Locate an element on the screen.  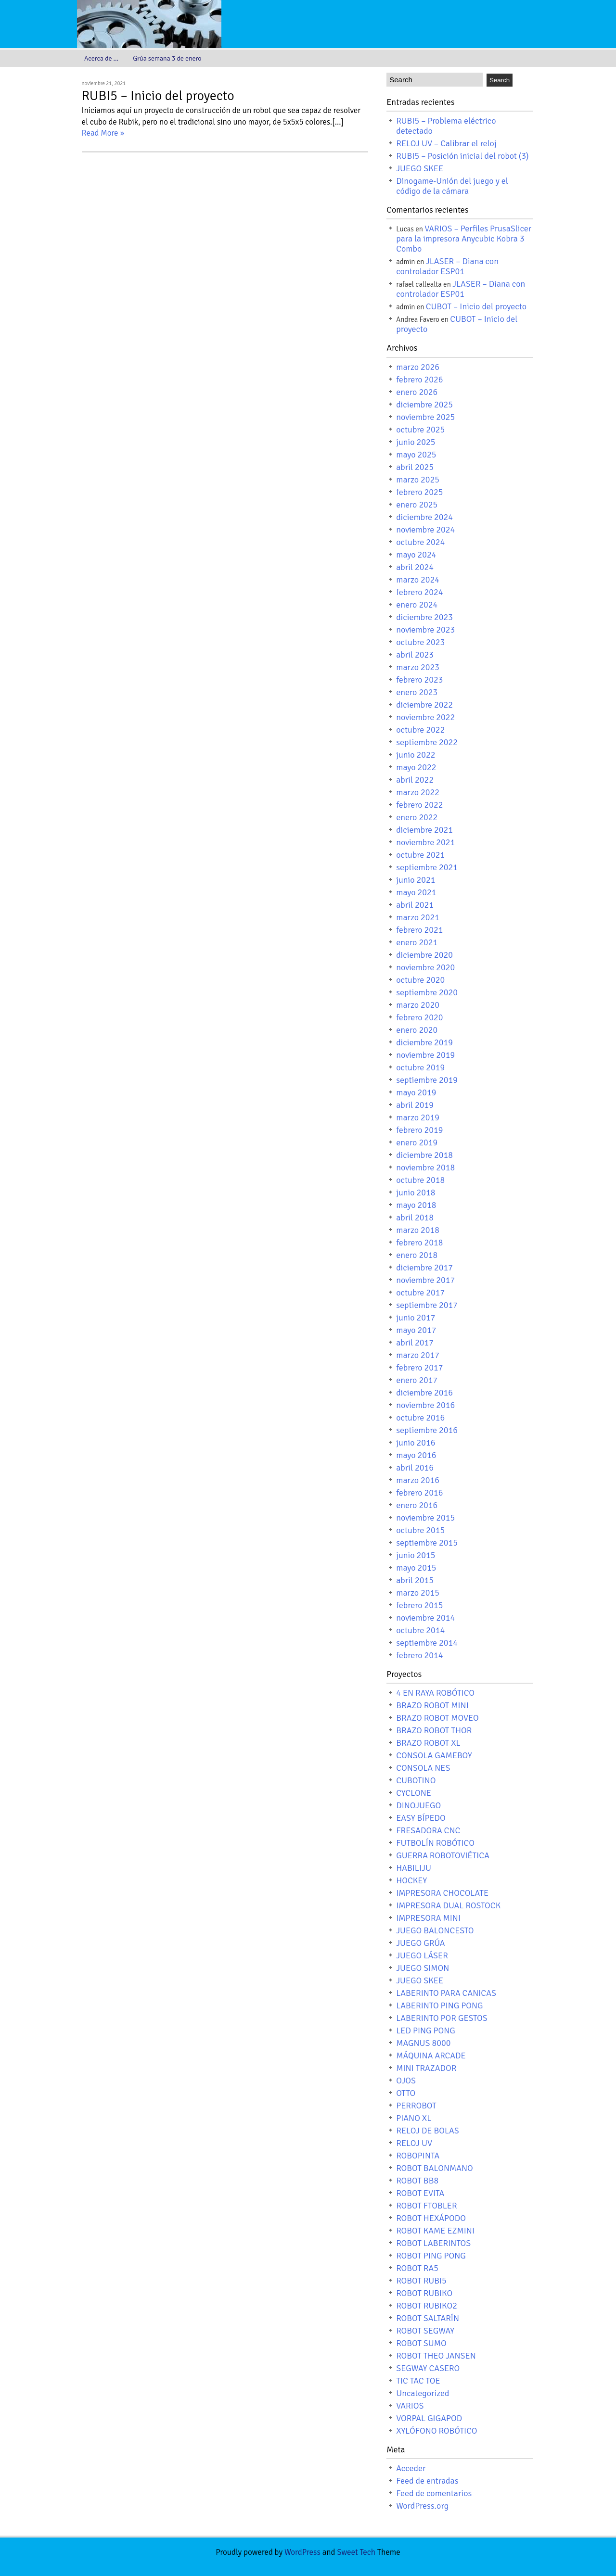
DINOJUEGO is located at coordinates (418, 1805).